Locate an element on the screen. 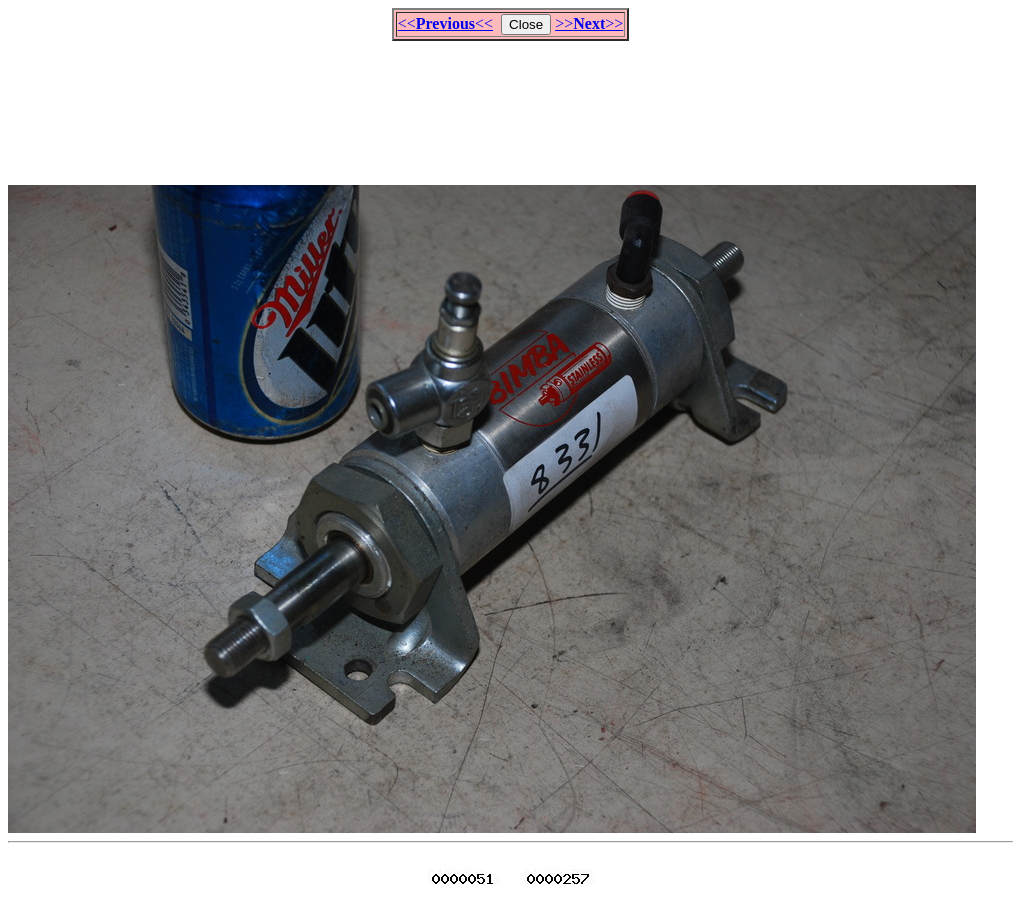 This screenshot has width=1021, height=900. >>>> is located at coordinates (589, 23).